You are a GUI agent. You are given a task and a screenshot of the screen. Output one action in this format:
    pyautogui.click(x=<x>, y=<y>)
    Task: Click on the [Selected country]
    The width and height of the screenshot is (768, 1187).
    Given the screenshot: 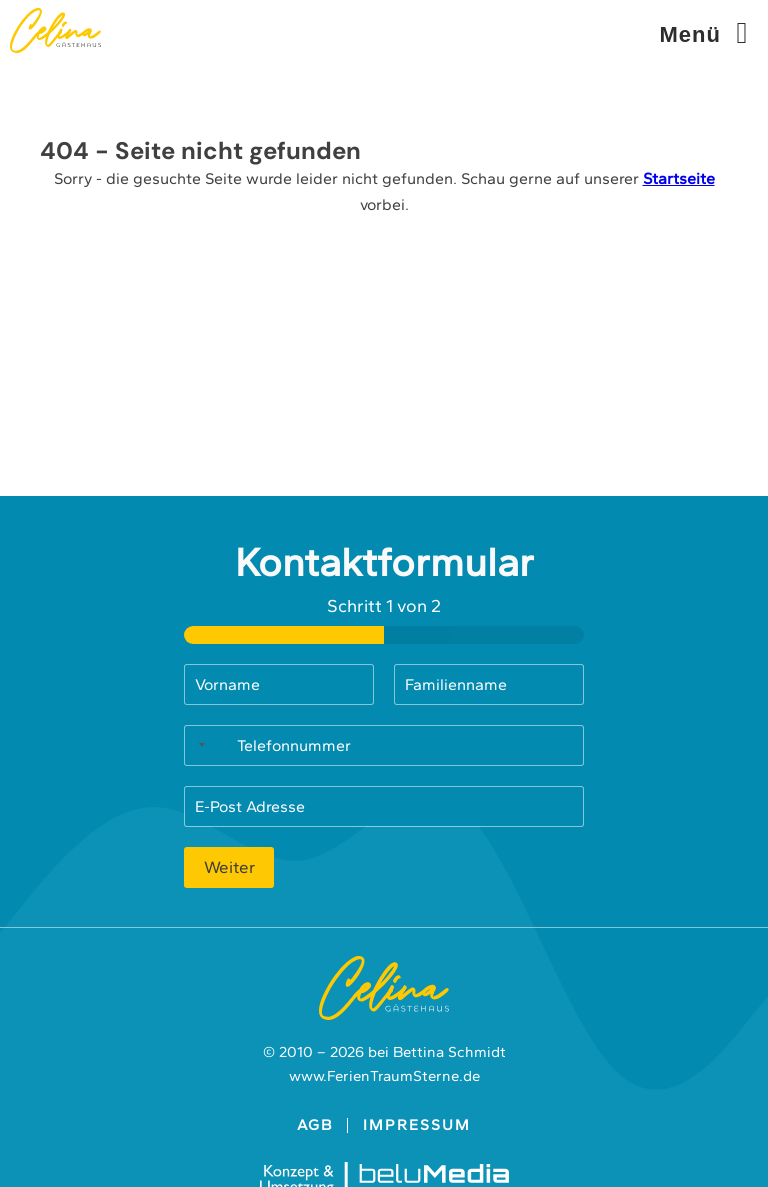 What is the action you would take?
    pyautogui.click(x=198, y=745)
    